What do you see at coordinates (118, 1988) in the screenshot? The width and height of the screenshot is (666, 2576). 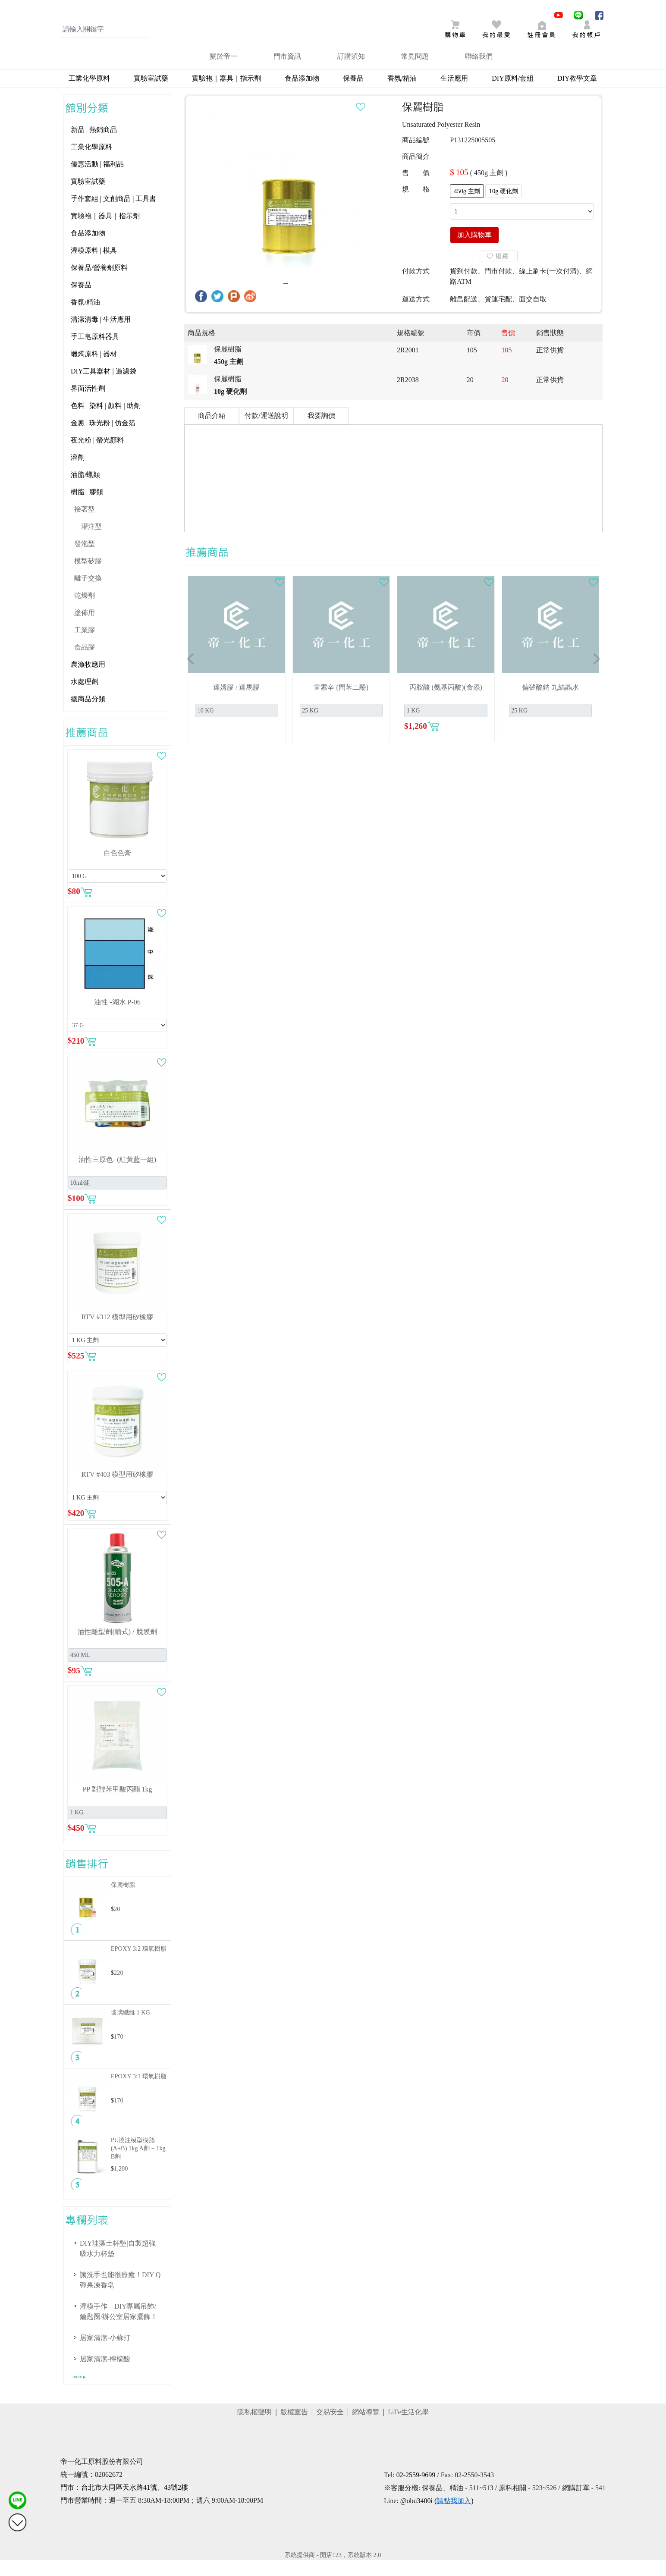 I see `220` at bounding box center [118, 1988].